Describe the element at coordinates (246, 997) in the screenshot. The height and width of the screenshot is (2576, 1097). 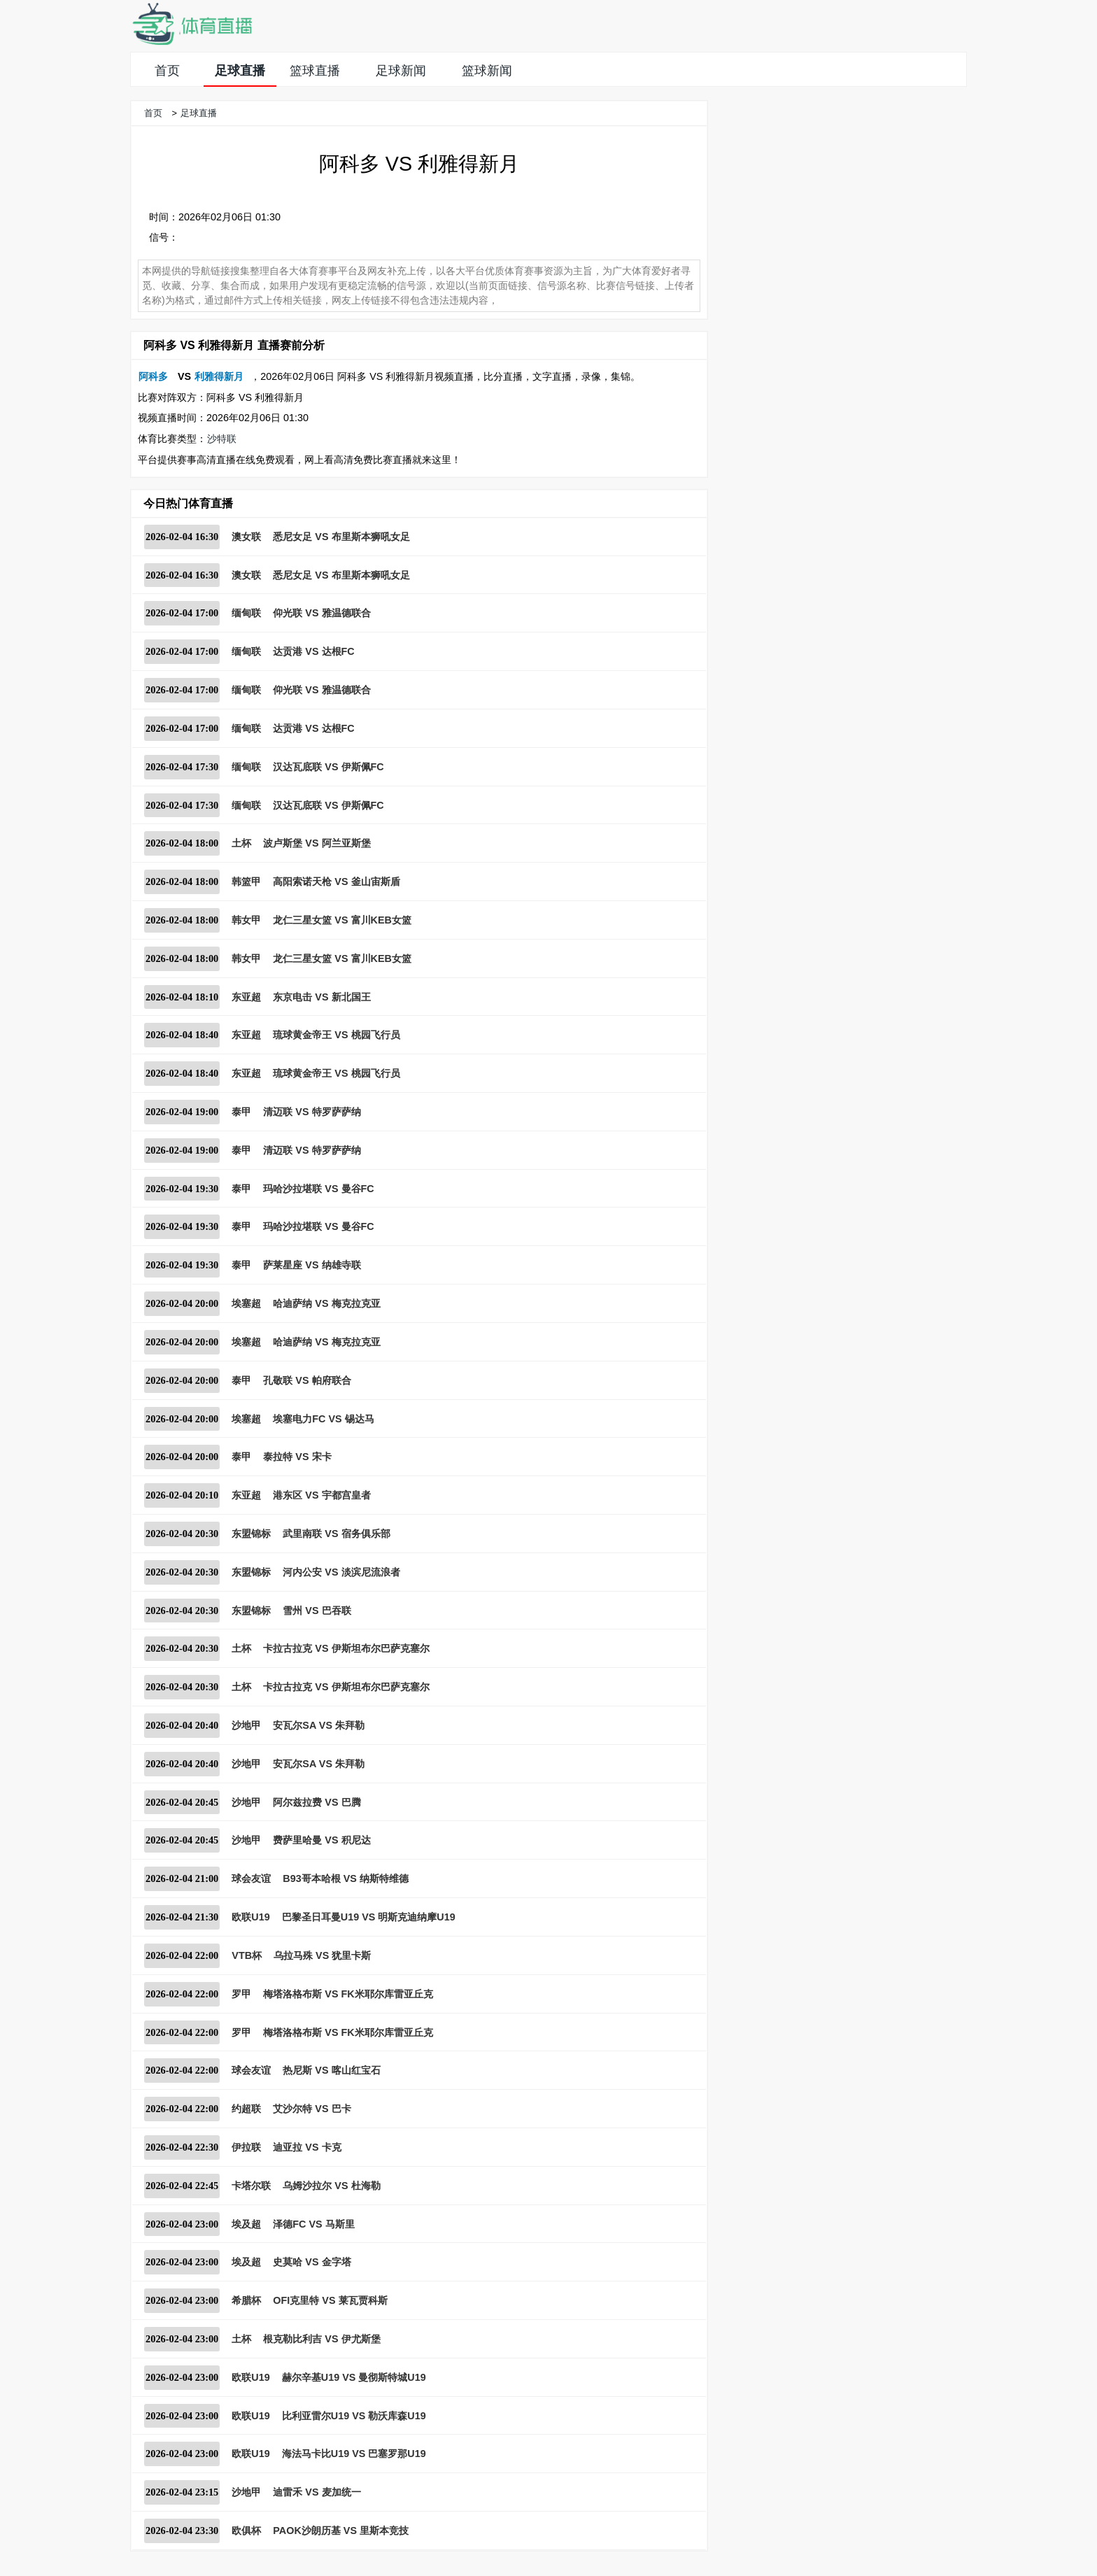
I see `东亚超` at that location.